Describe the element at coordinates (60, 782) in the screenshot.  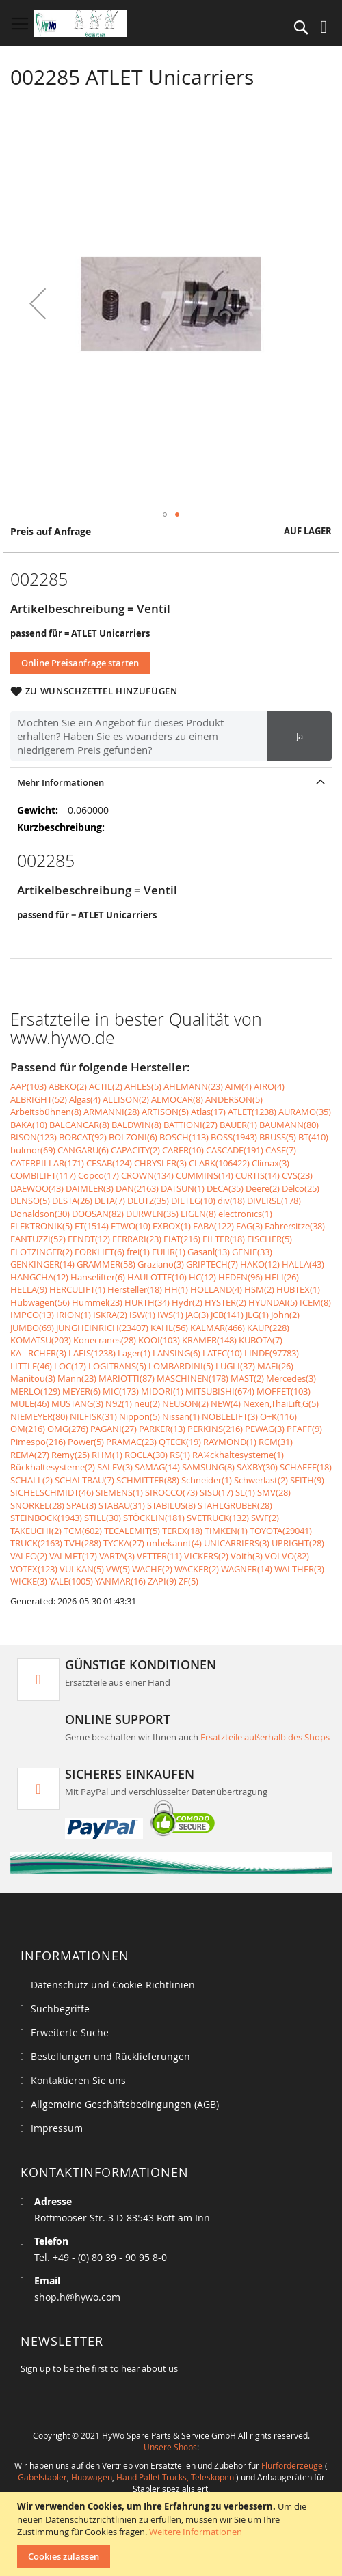
I see `Mehr Informationen` at that location.